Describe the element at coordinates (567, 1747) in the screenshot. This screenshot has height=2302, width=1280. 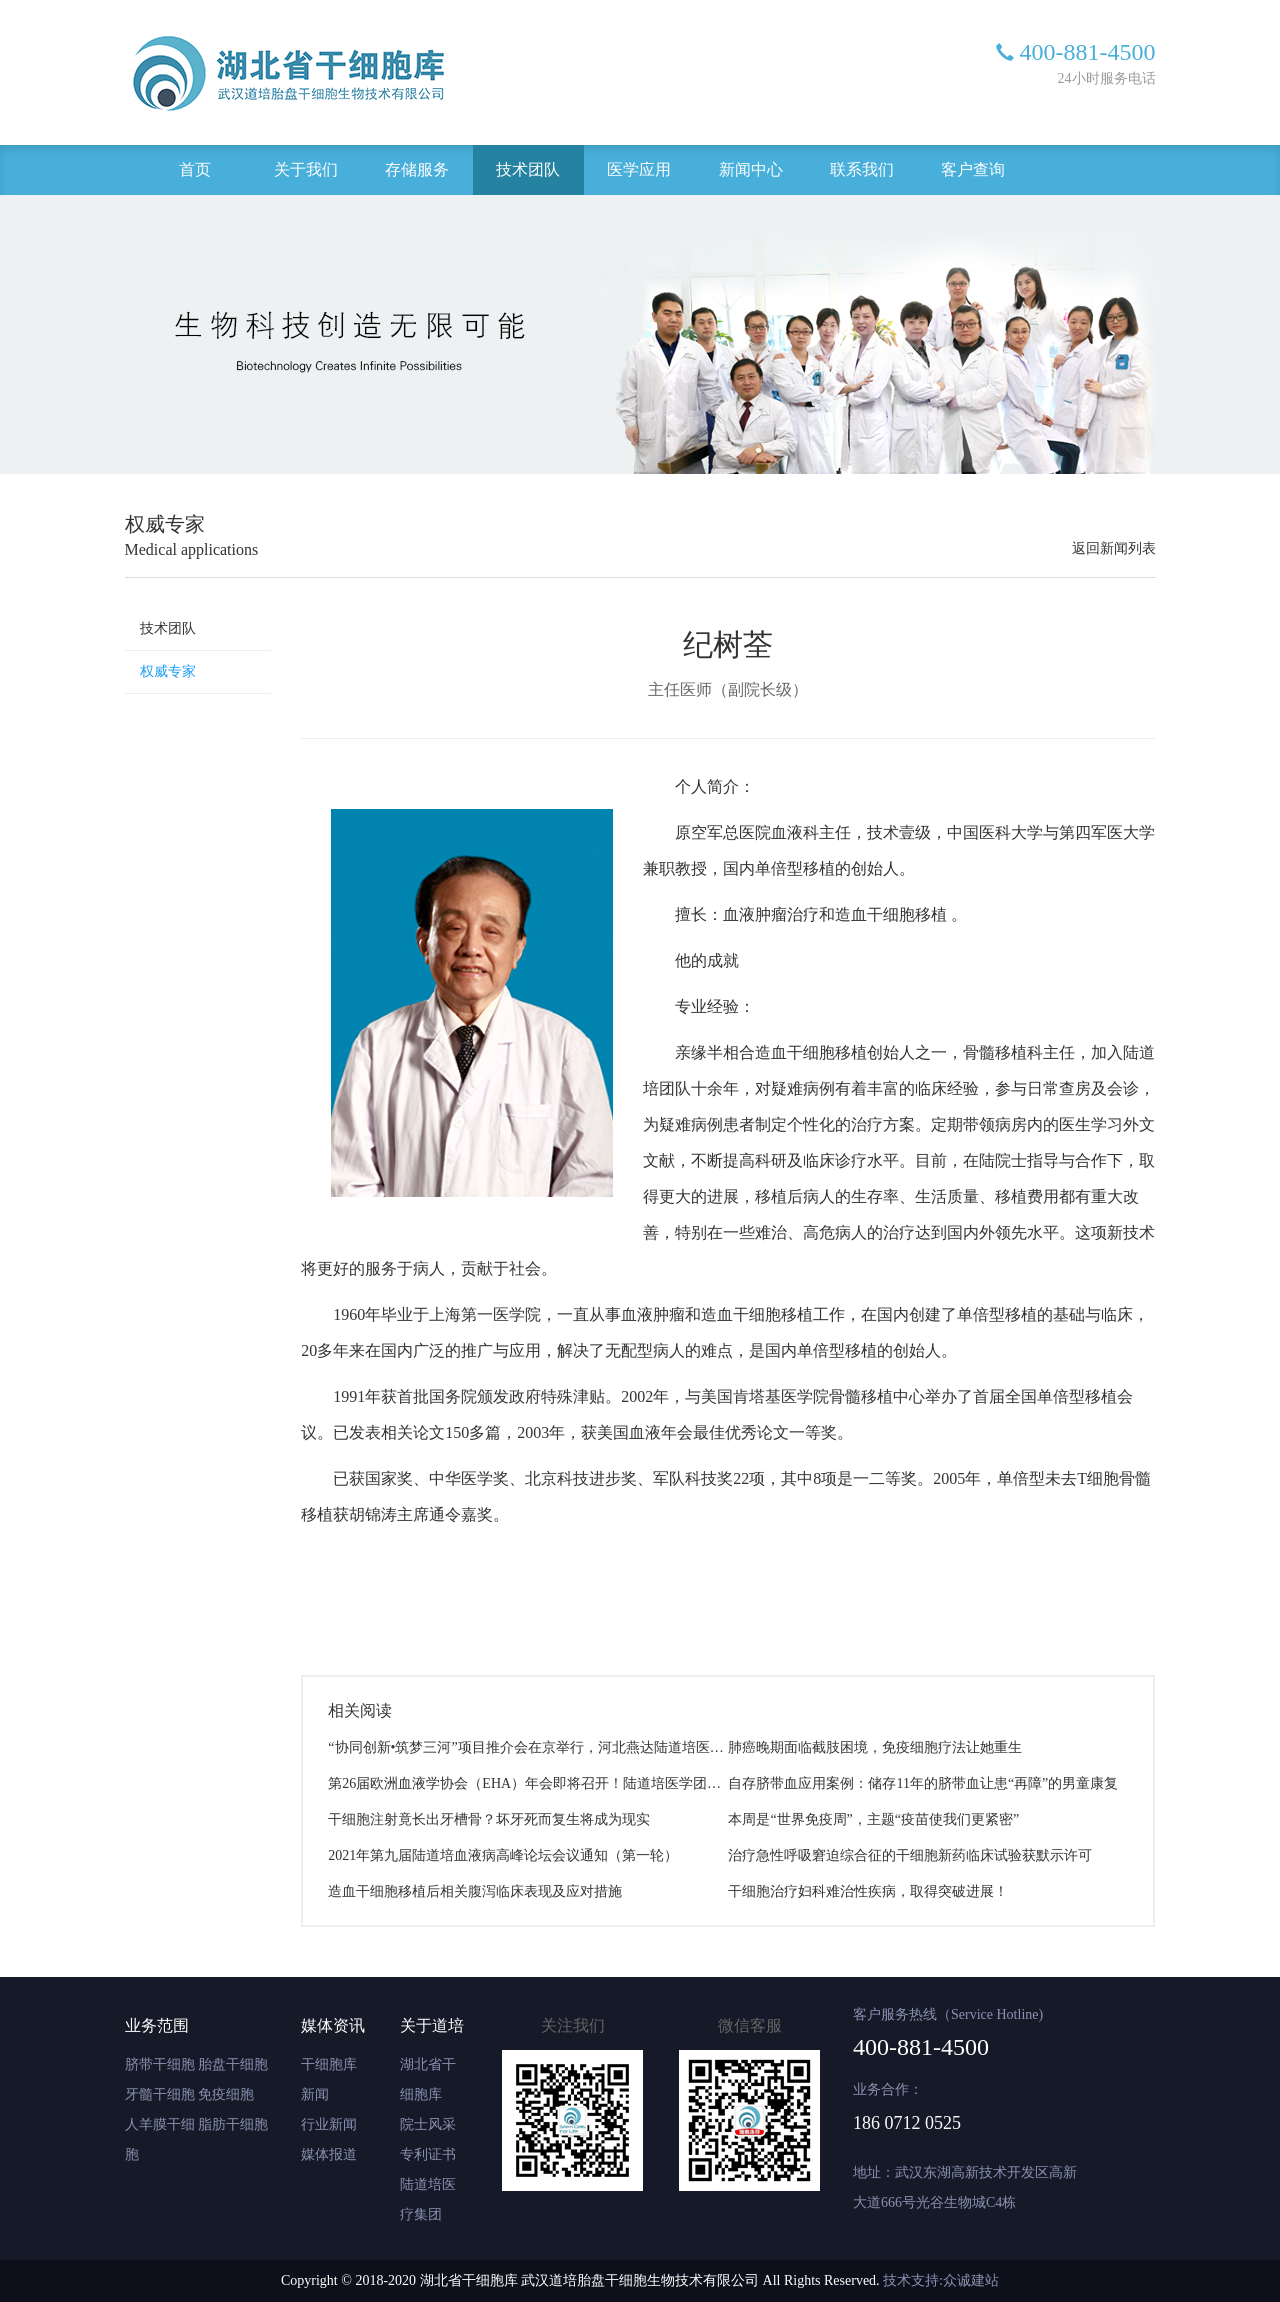
I see `“协同创新•筑梦三河”项目推介会在京举行，河北燕达陆道培医院项目正式签约` at that location.